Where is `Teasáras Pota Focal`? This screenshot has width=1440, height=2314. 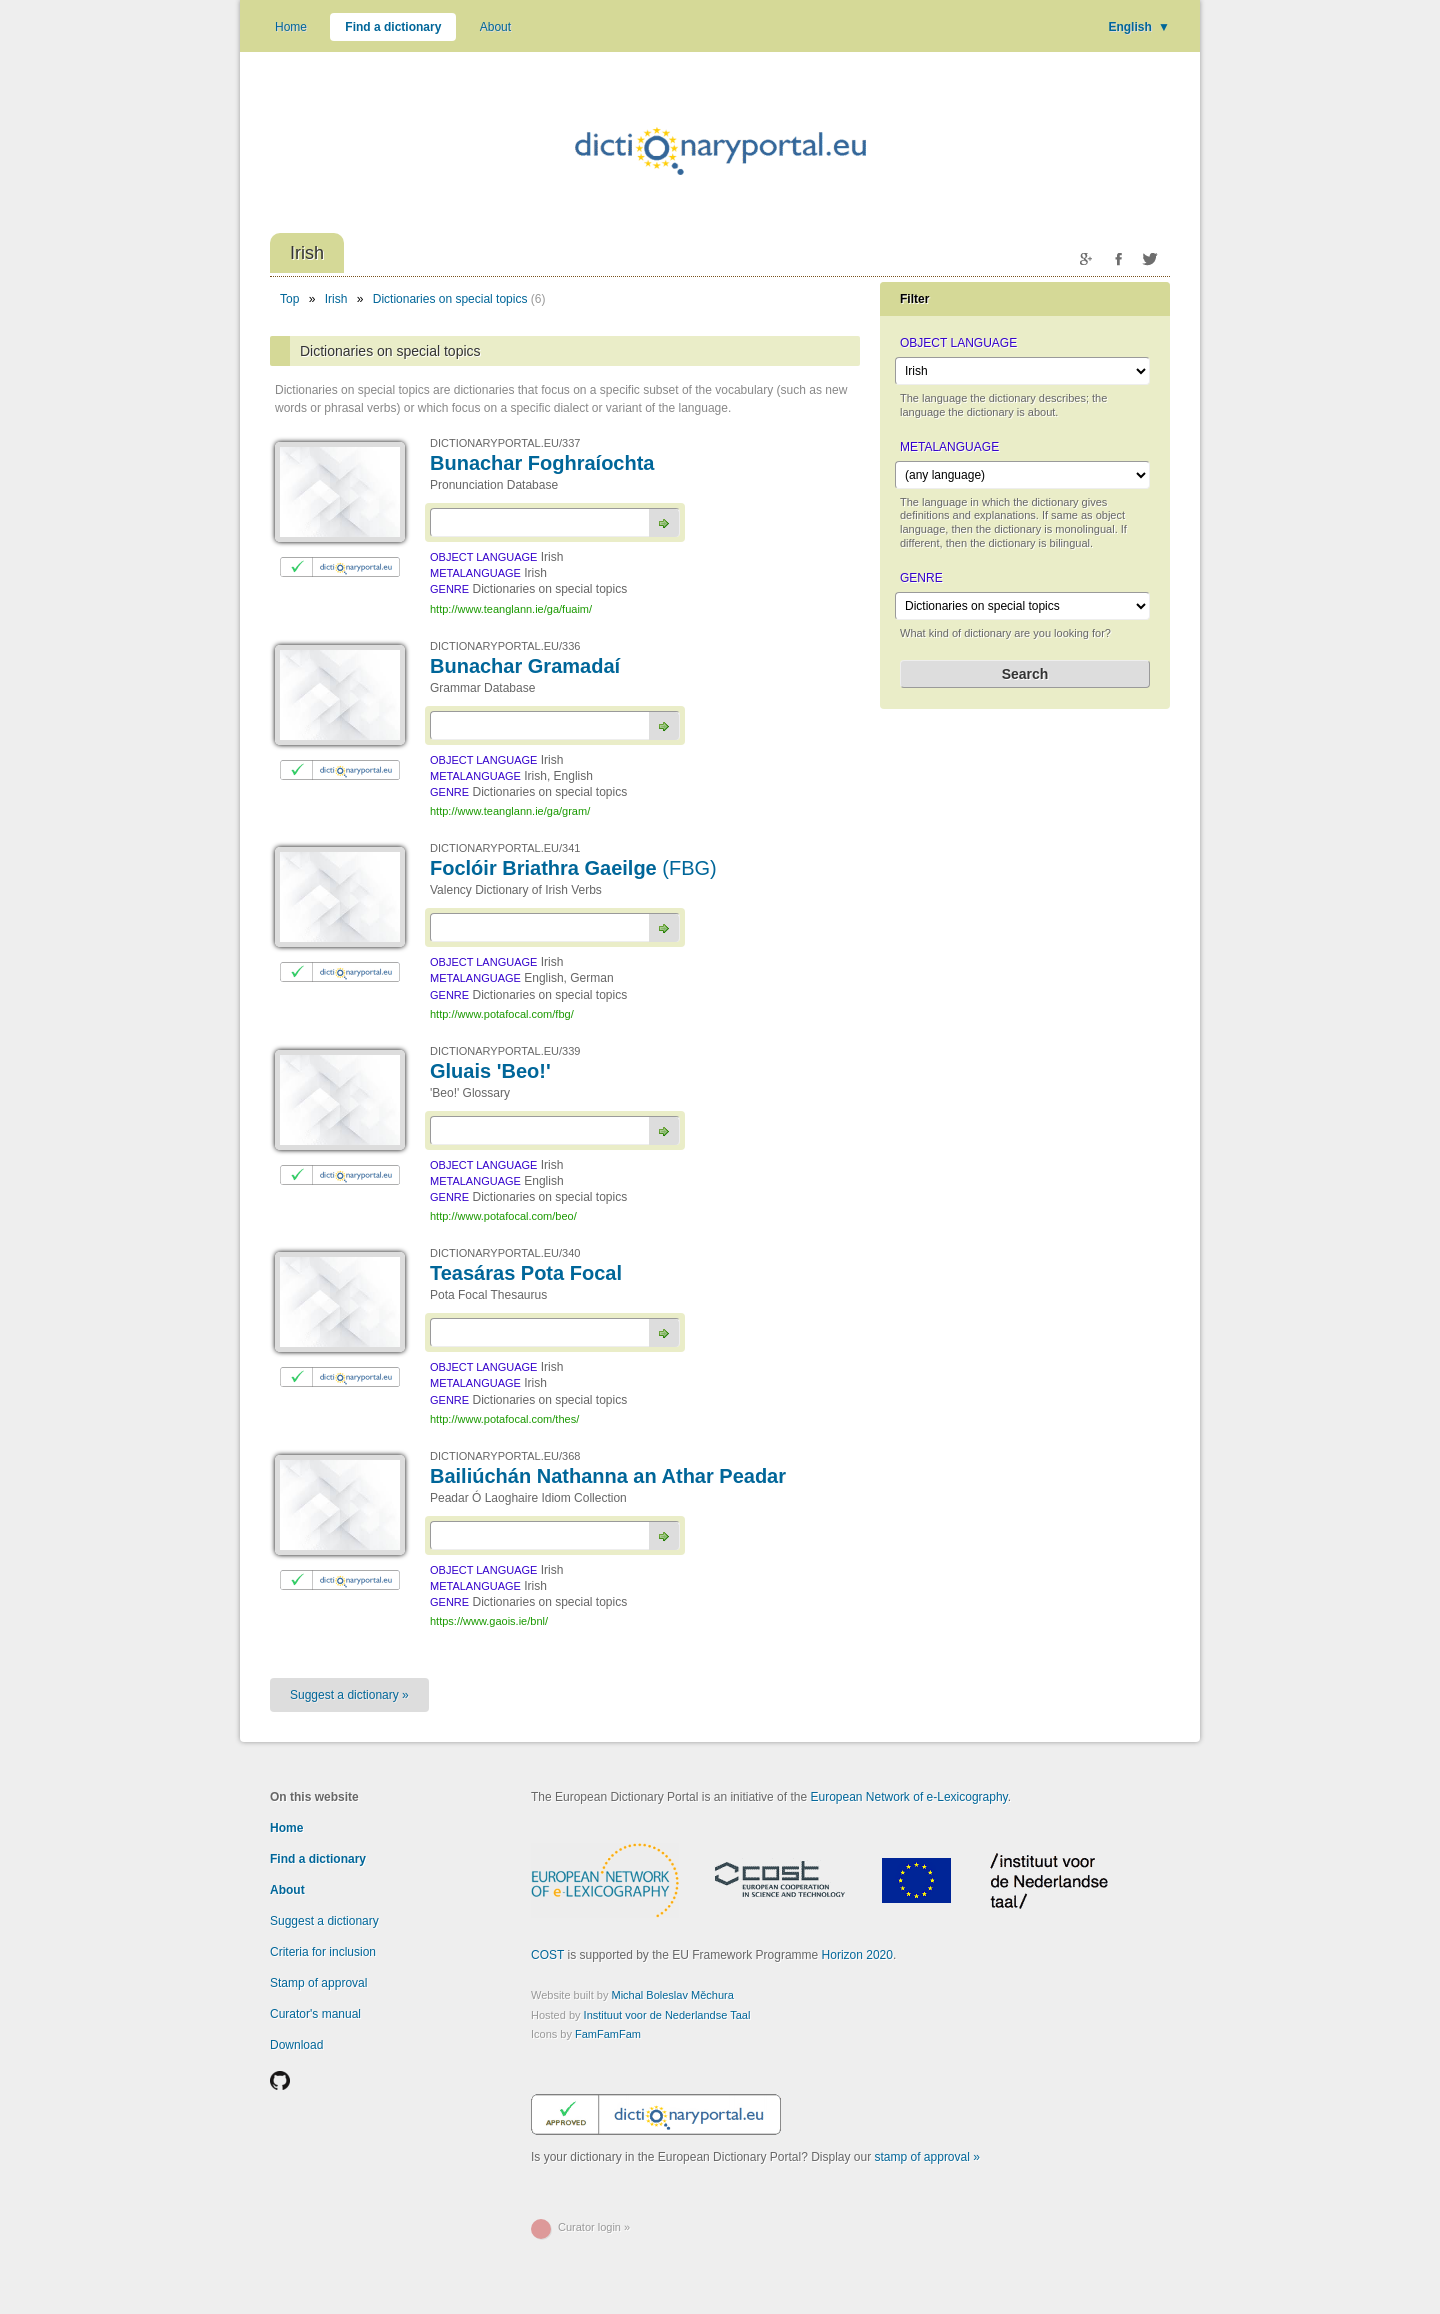
Teasáras Pota Focal is located at coordinates (526, 1273).